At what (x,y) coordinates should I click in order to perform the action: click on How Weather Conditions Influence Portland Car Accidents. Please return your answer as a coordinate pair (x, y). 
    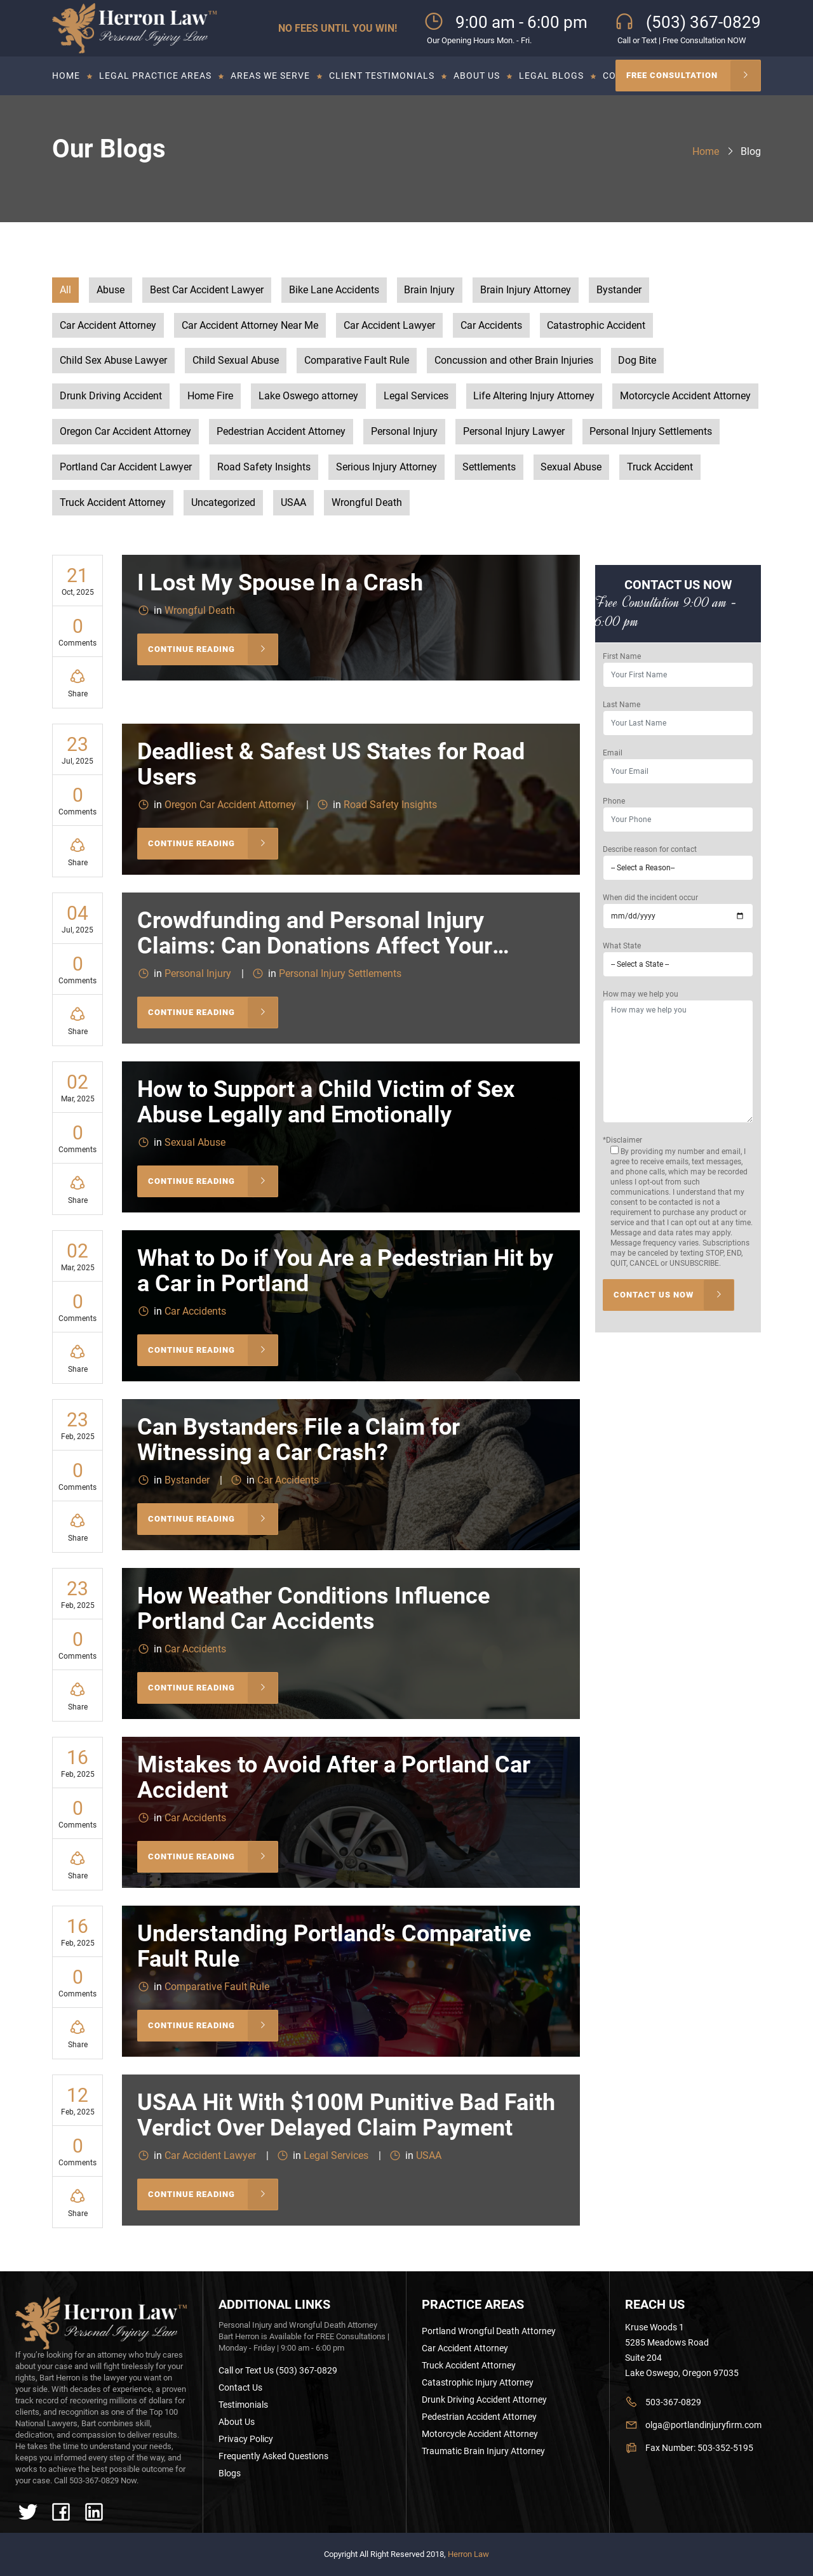
    Looking at the image, I should click on (313, 1611).